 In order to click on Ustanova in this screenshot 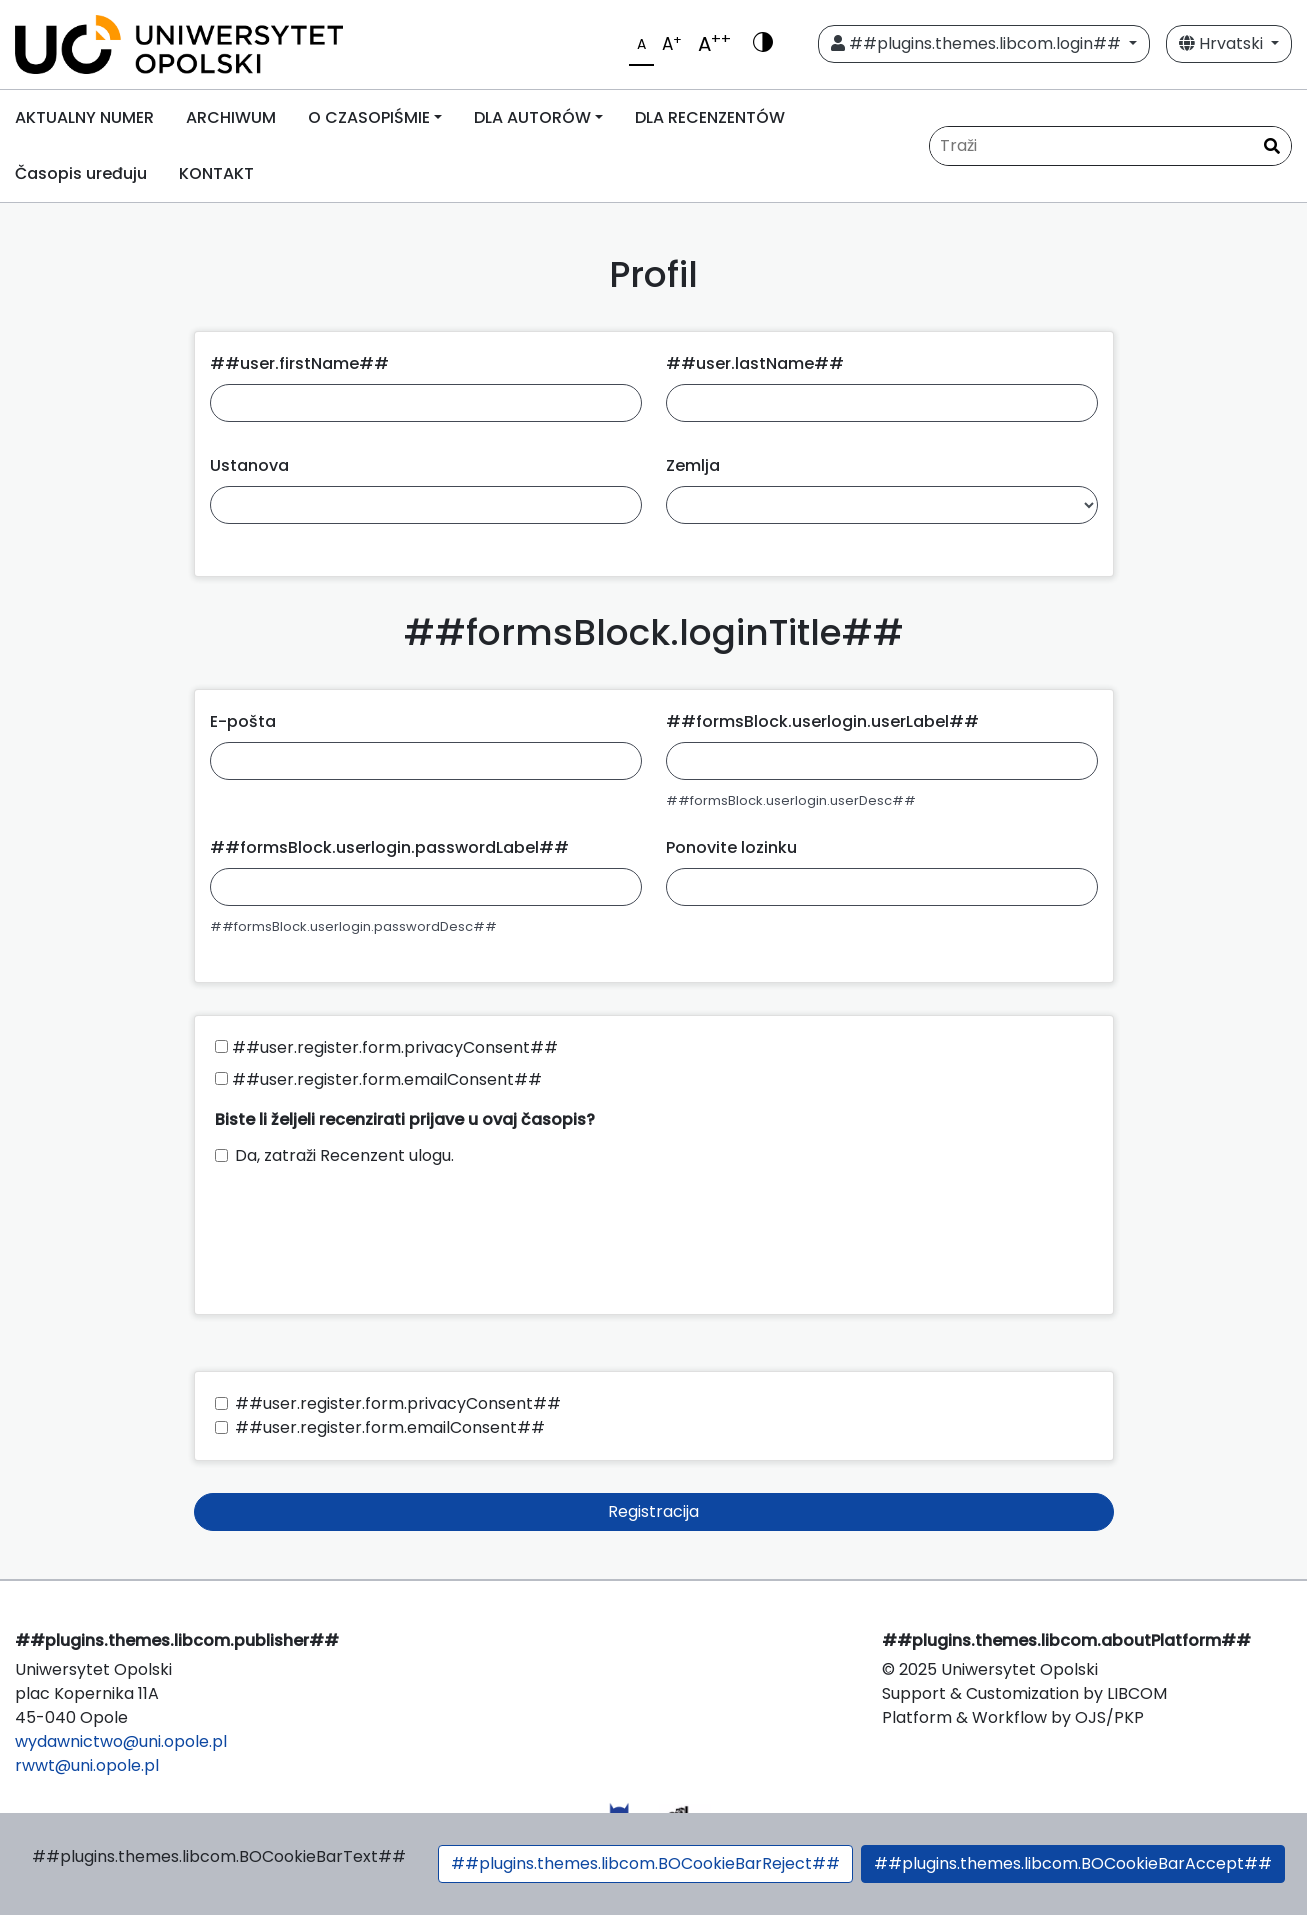, I will do `click(249, 465)`.